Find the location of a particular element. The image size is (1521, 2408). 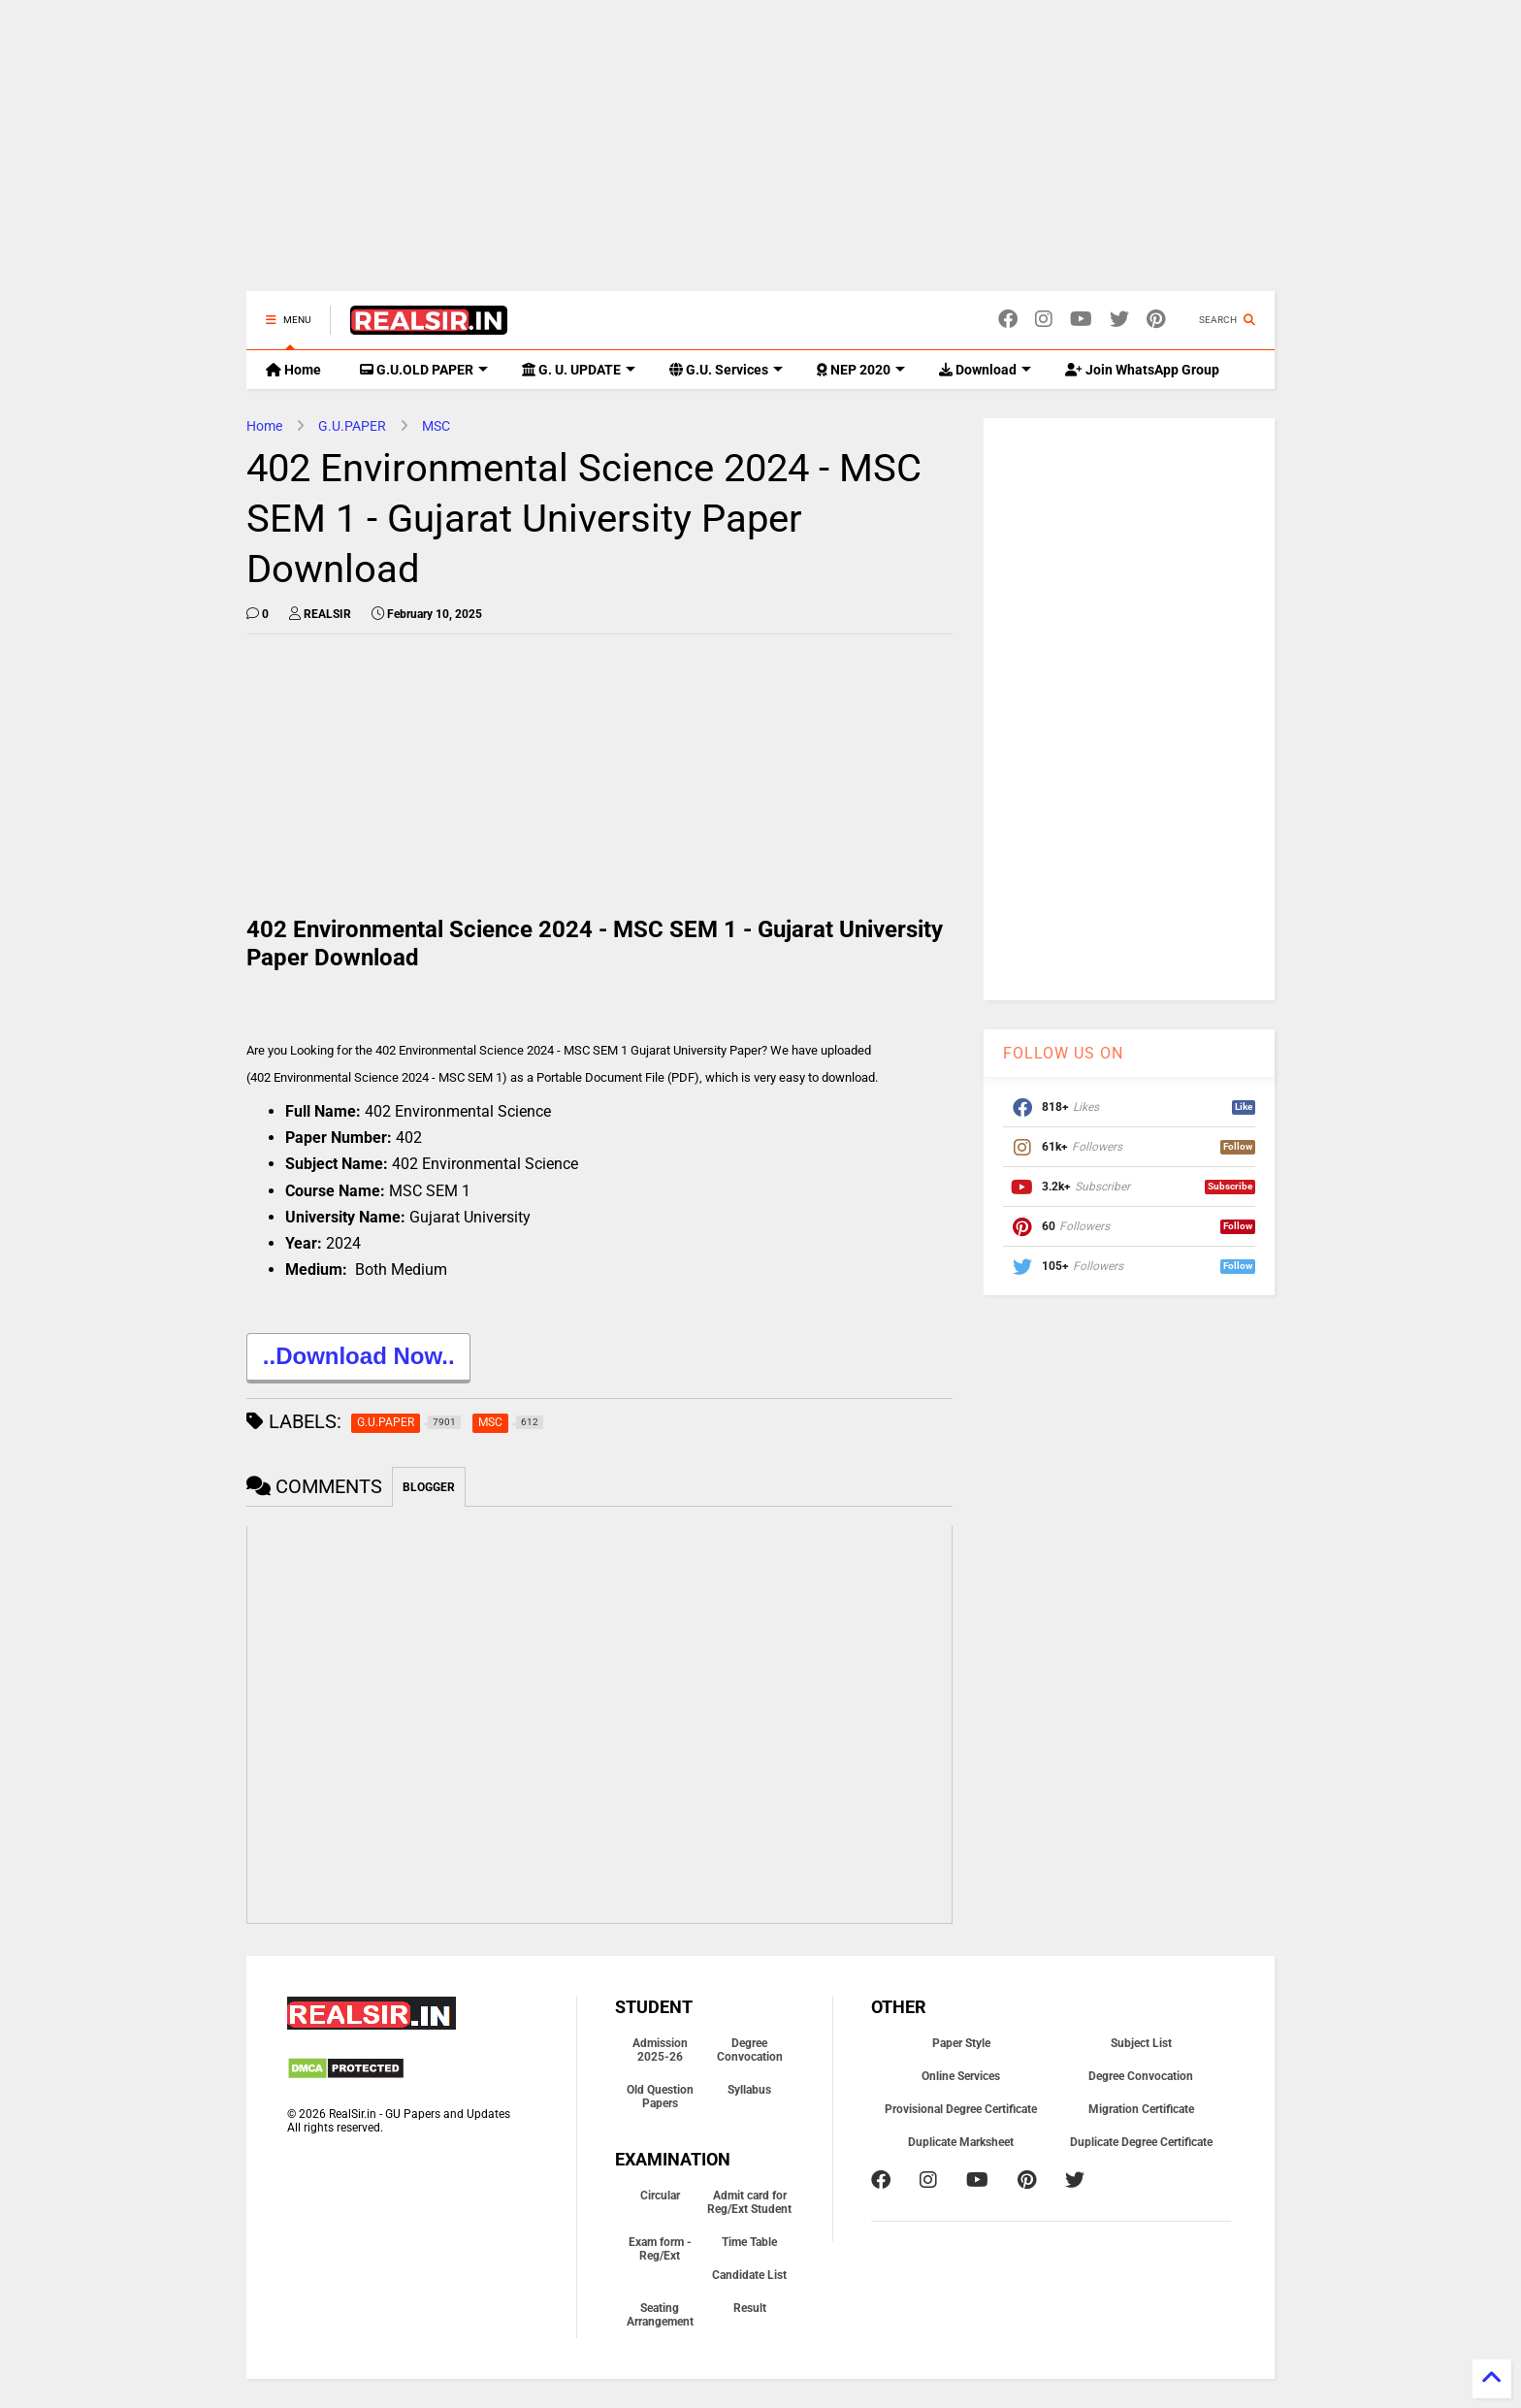

[Advertisement] is located at coordinates (760, 155).